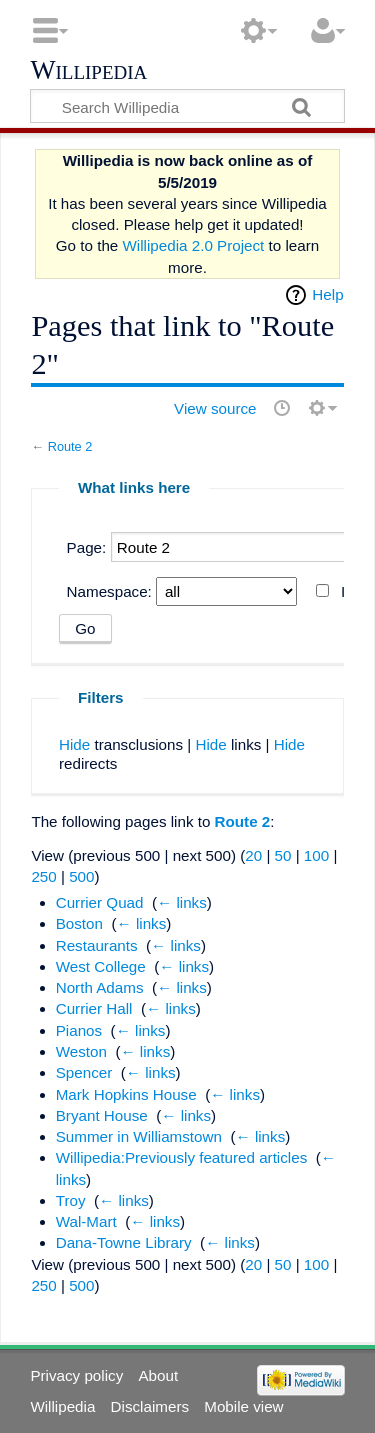 The width and height of the screenshot is (375, 1433). What do you see at coordinates (97, 945) in the screenshot?
I see `Restaurants` at bounding box center [97, 945].